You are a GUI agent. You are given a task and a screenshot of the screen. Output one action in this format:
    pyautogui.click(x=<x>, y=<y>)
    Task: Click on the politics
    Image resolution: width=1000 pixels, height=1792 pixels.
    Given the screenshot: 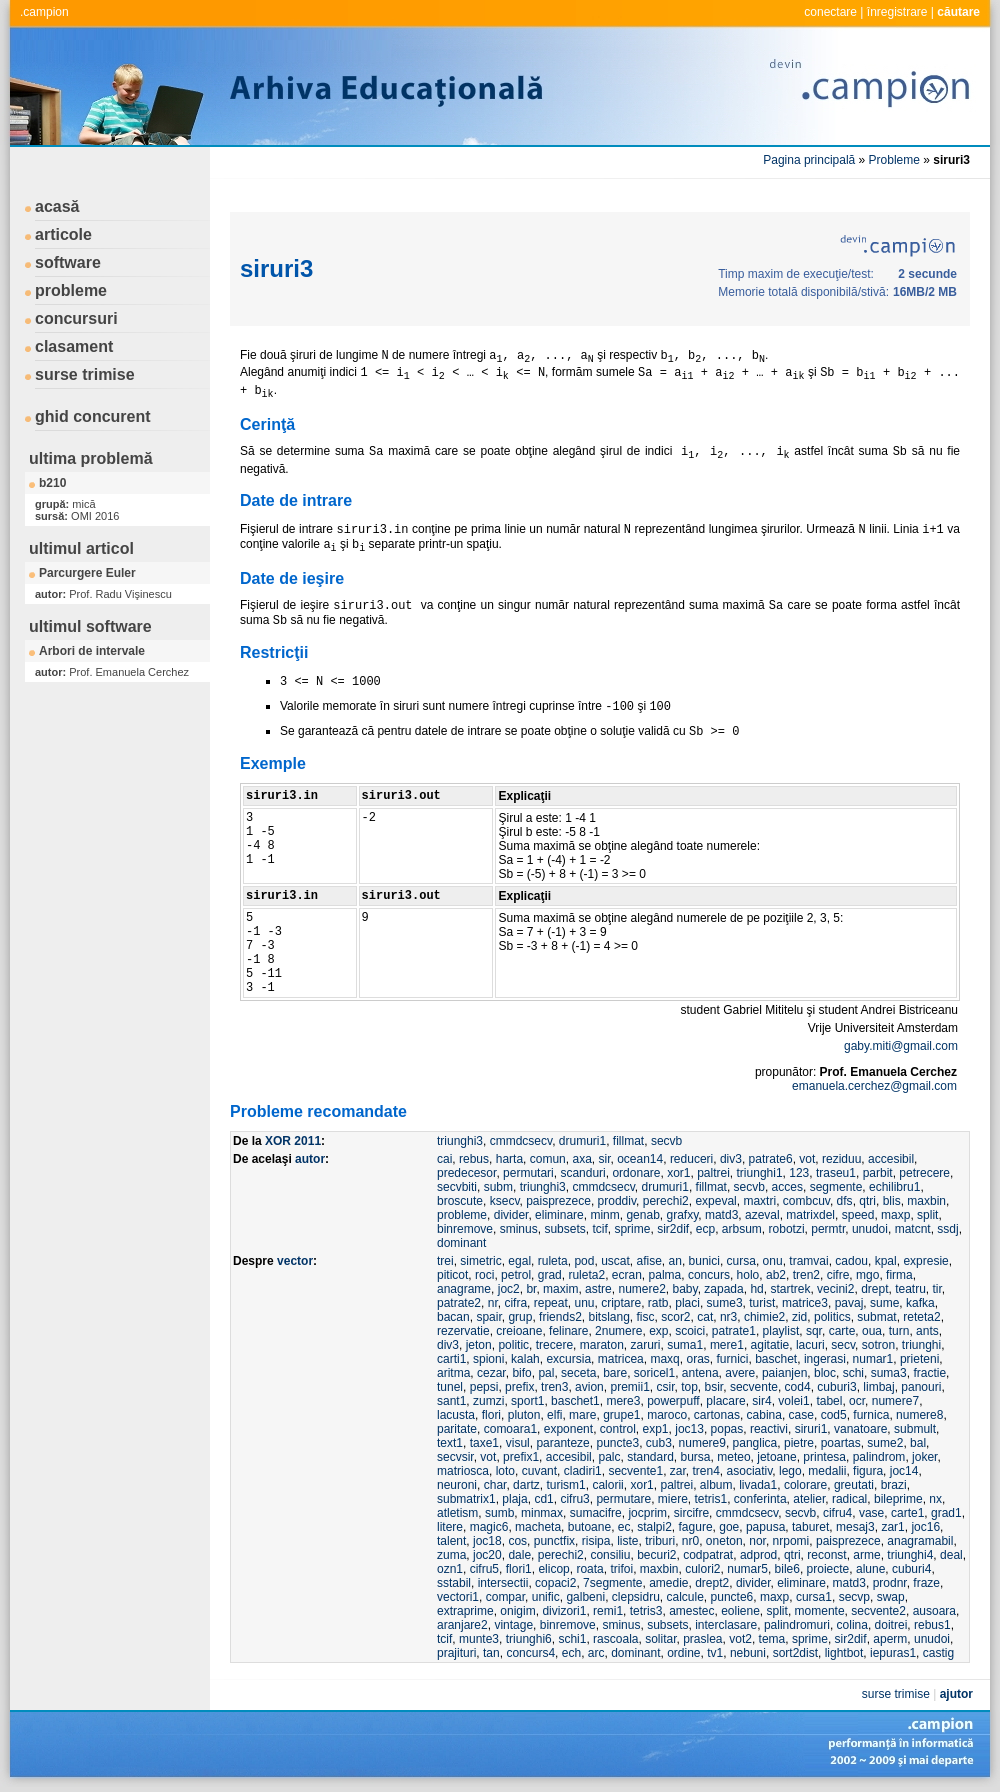 What is the action you would take?
    pyautogui.click(x=832, y=1317)
    